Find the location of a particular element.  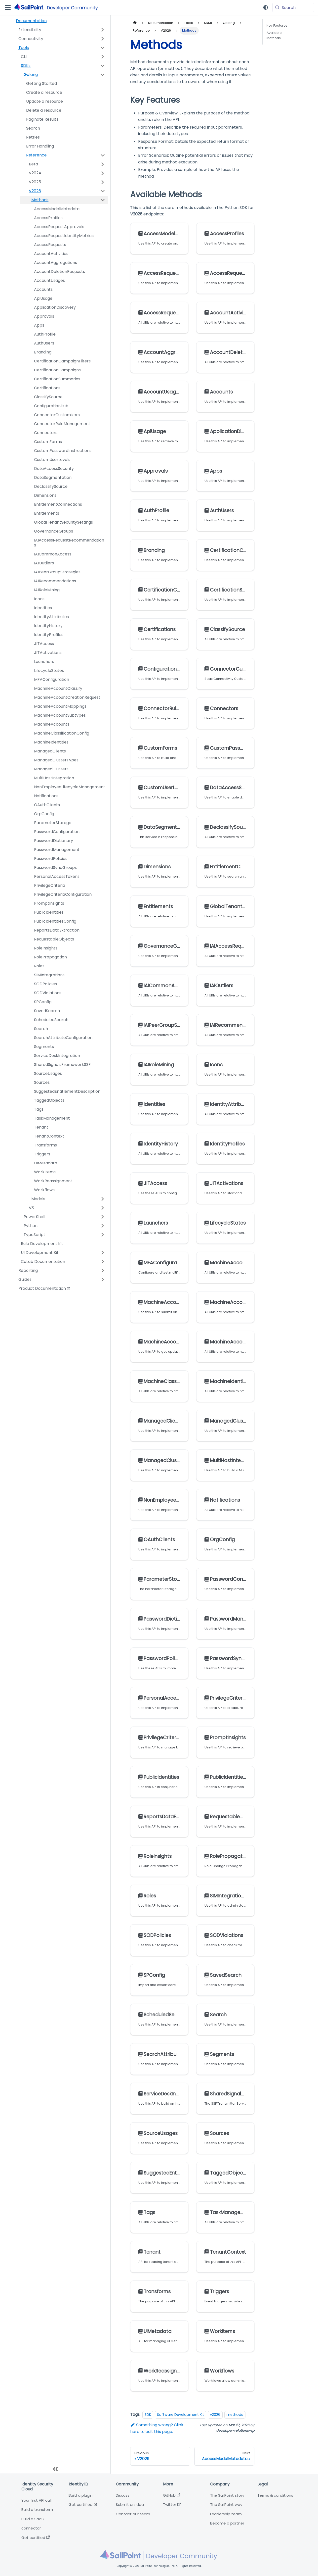

Discuss is located at coordinates (122, 2495).